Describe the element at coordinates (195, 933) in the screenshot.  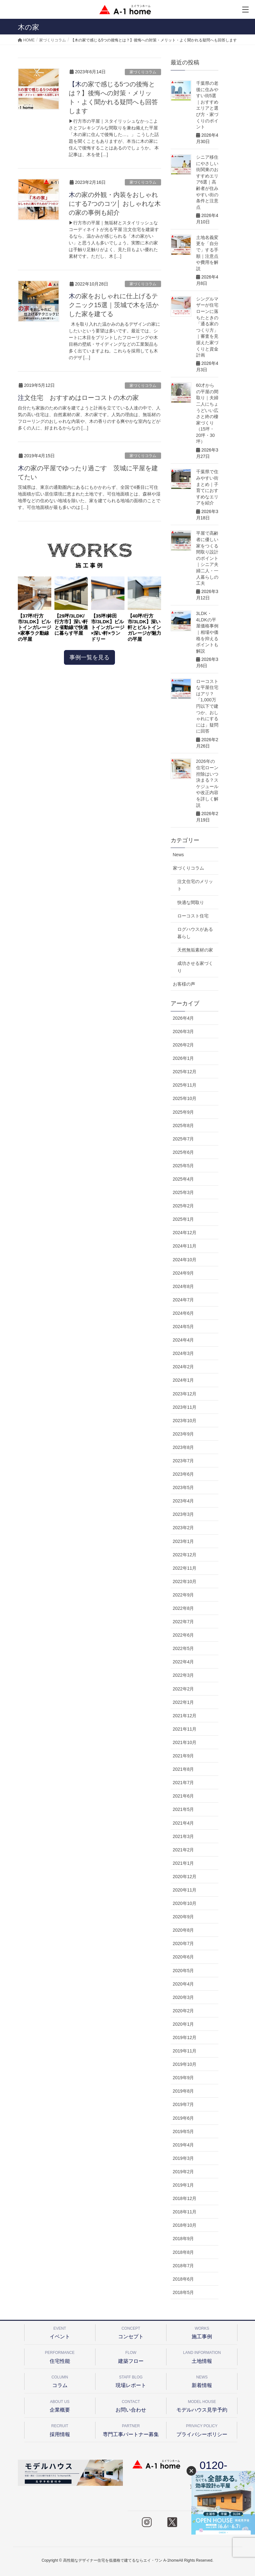
I see `ログハウスがある暮らし` at that location.